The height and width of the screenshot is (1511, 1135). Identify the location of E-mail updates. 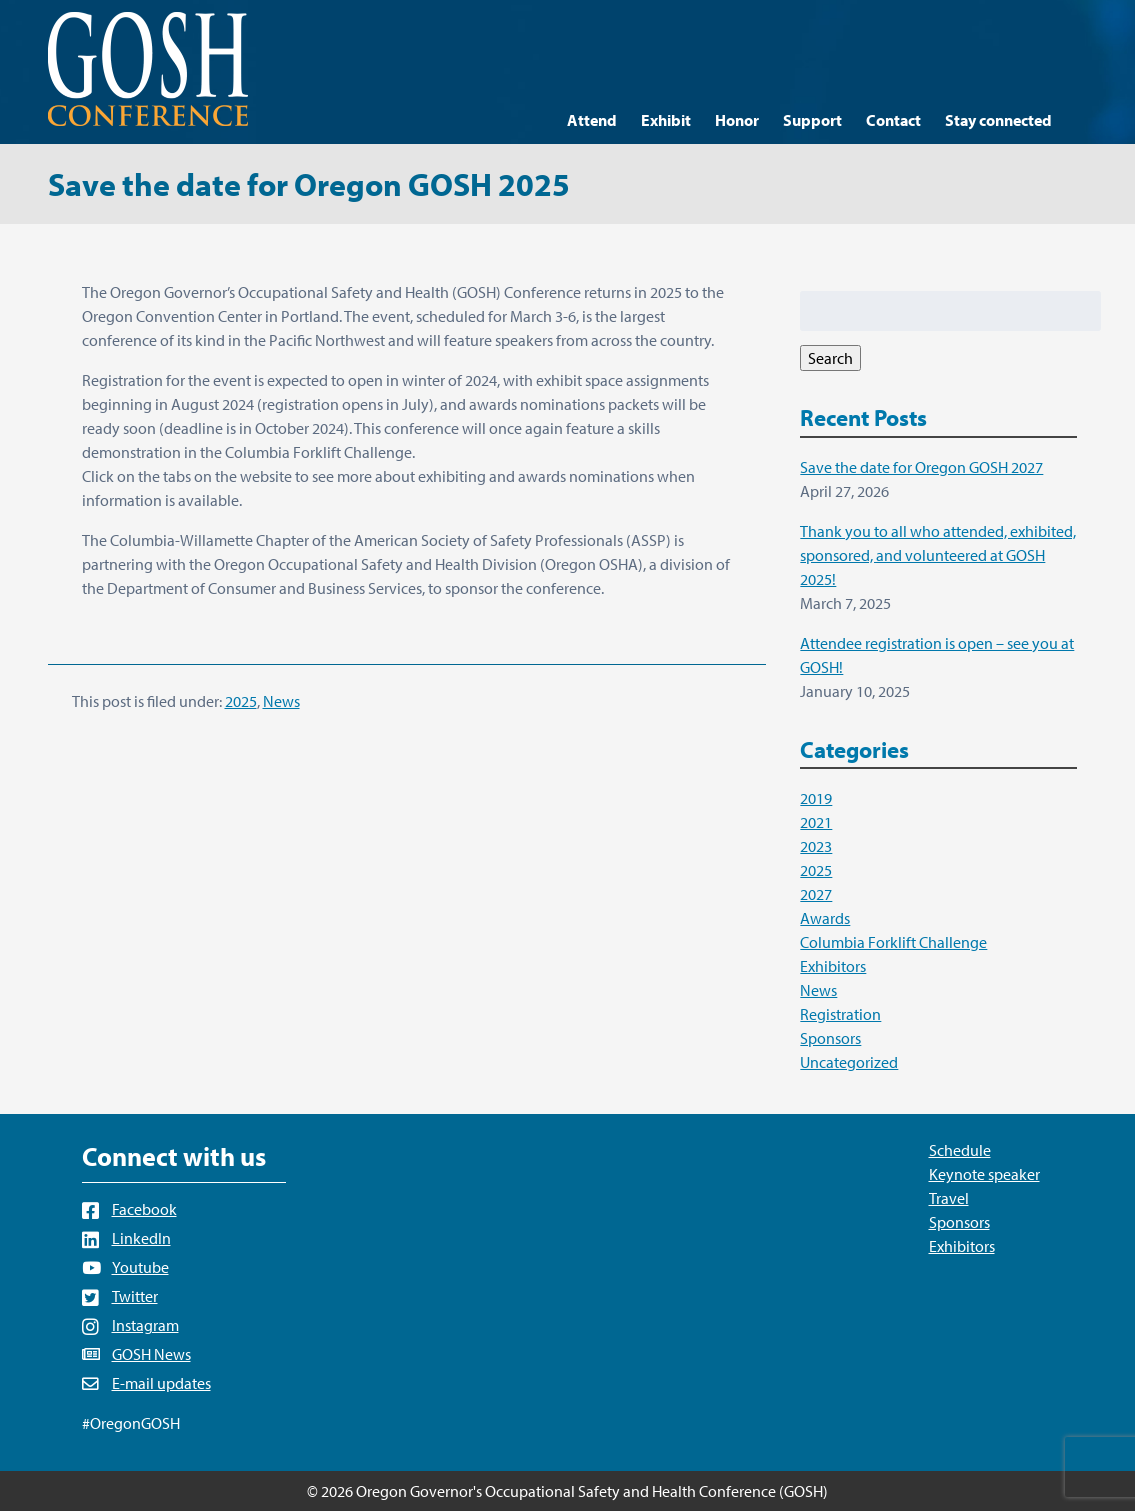
(161, 1383).